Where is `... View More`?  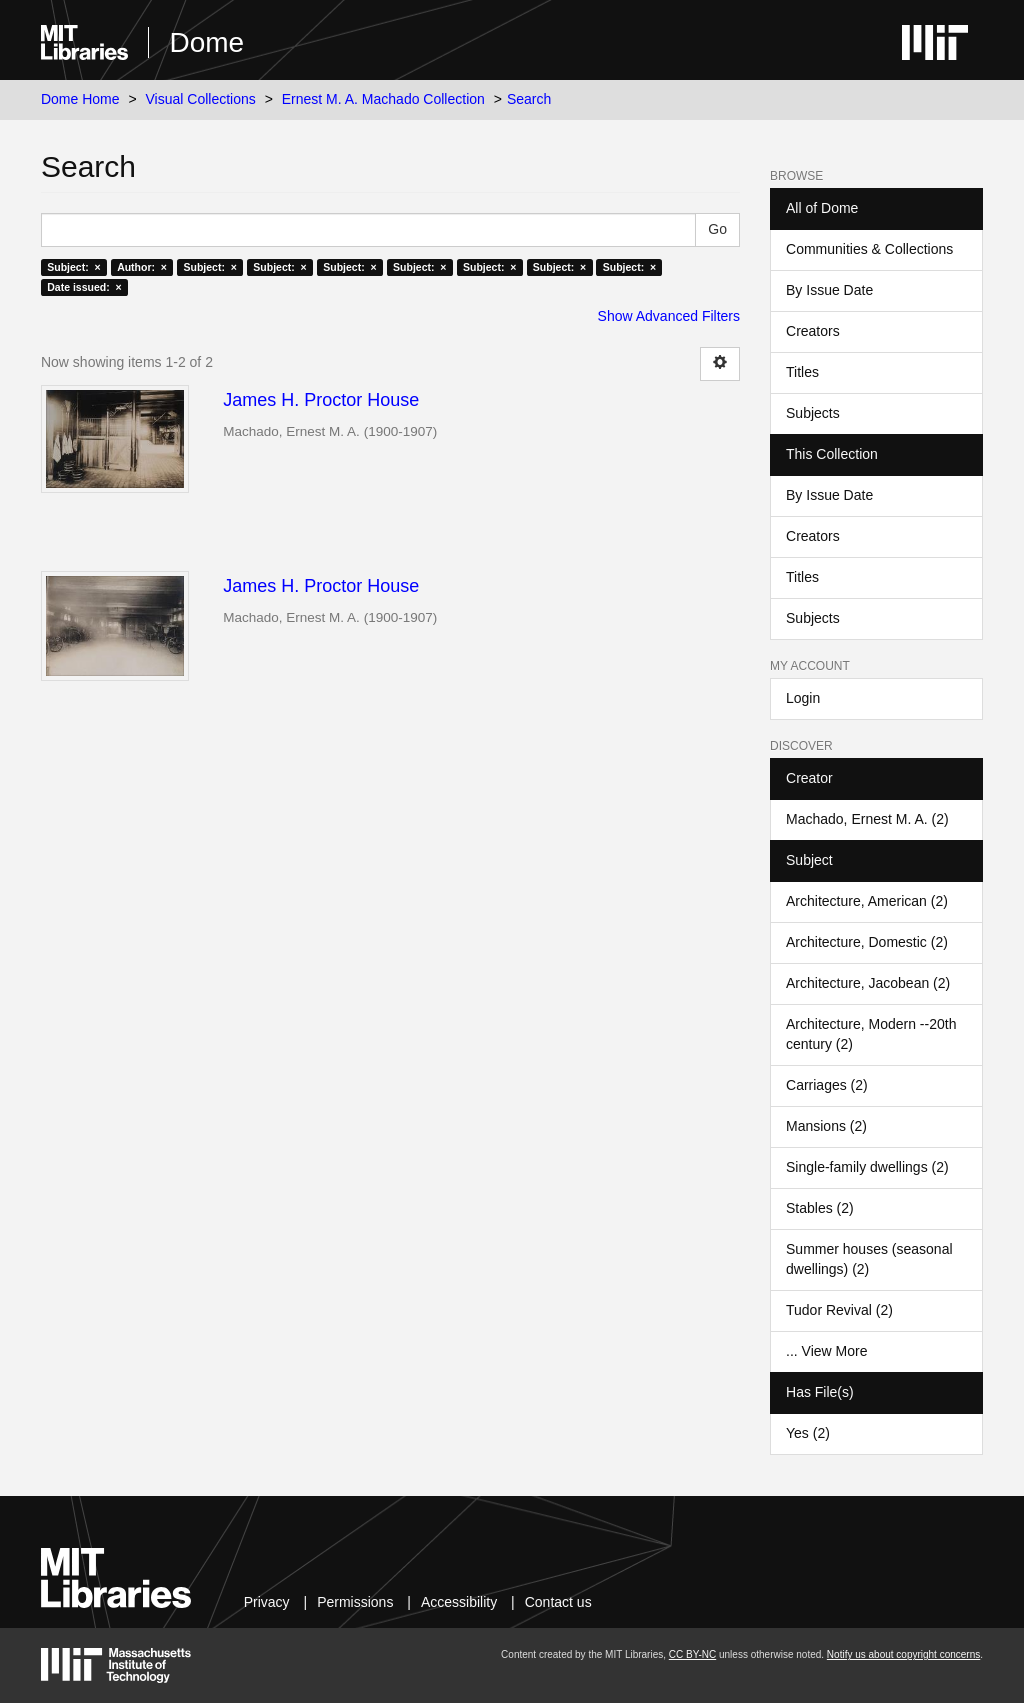
... View More is located at coordinates (826, 1351).